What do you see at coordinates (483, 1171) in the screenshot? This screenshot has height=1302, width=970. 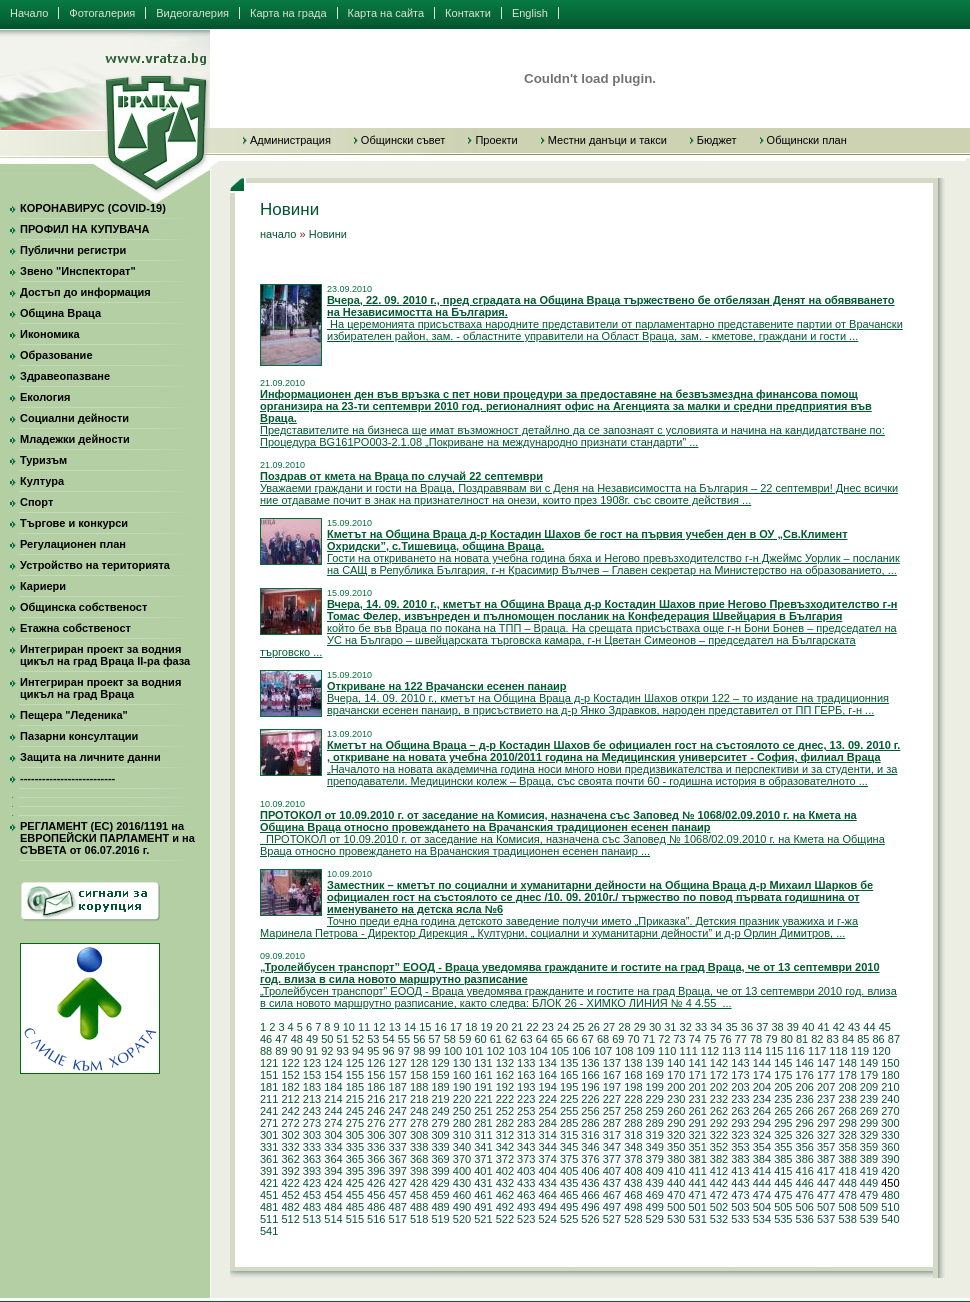 I see `401` at bounding box center [483, 1171].